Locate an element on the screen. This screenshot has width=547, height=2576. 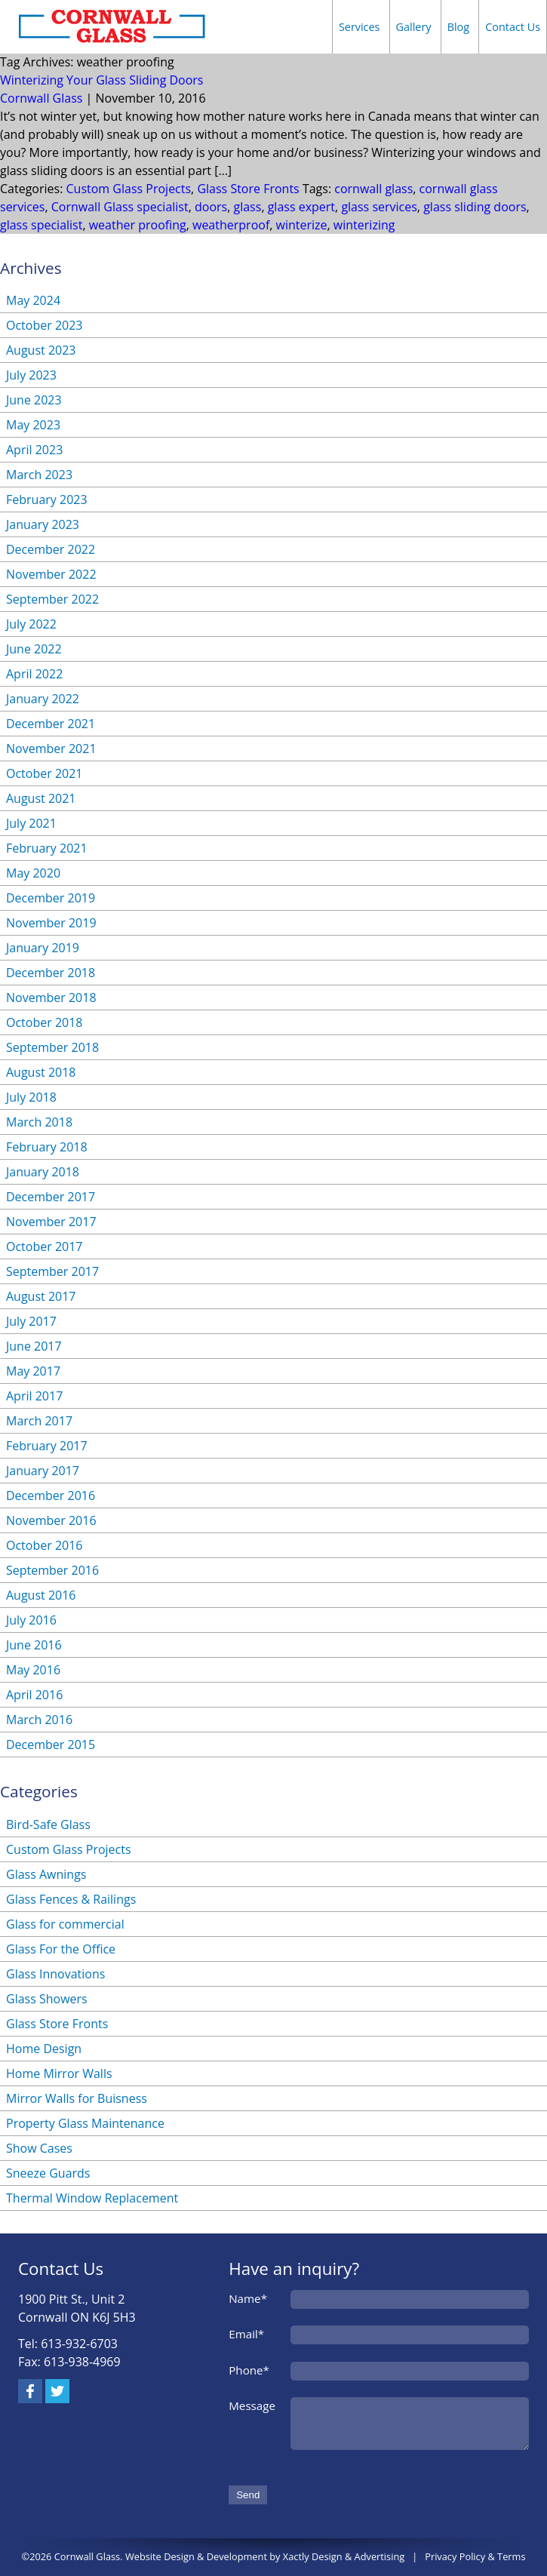
September 2022 is located at coordinates (52, 599).